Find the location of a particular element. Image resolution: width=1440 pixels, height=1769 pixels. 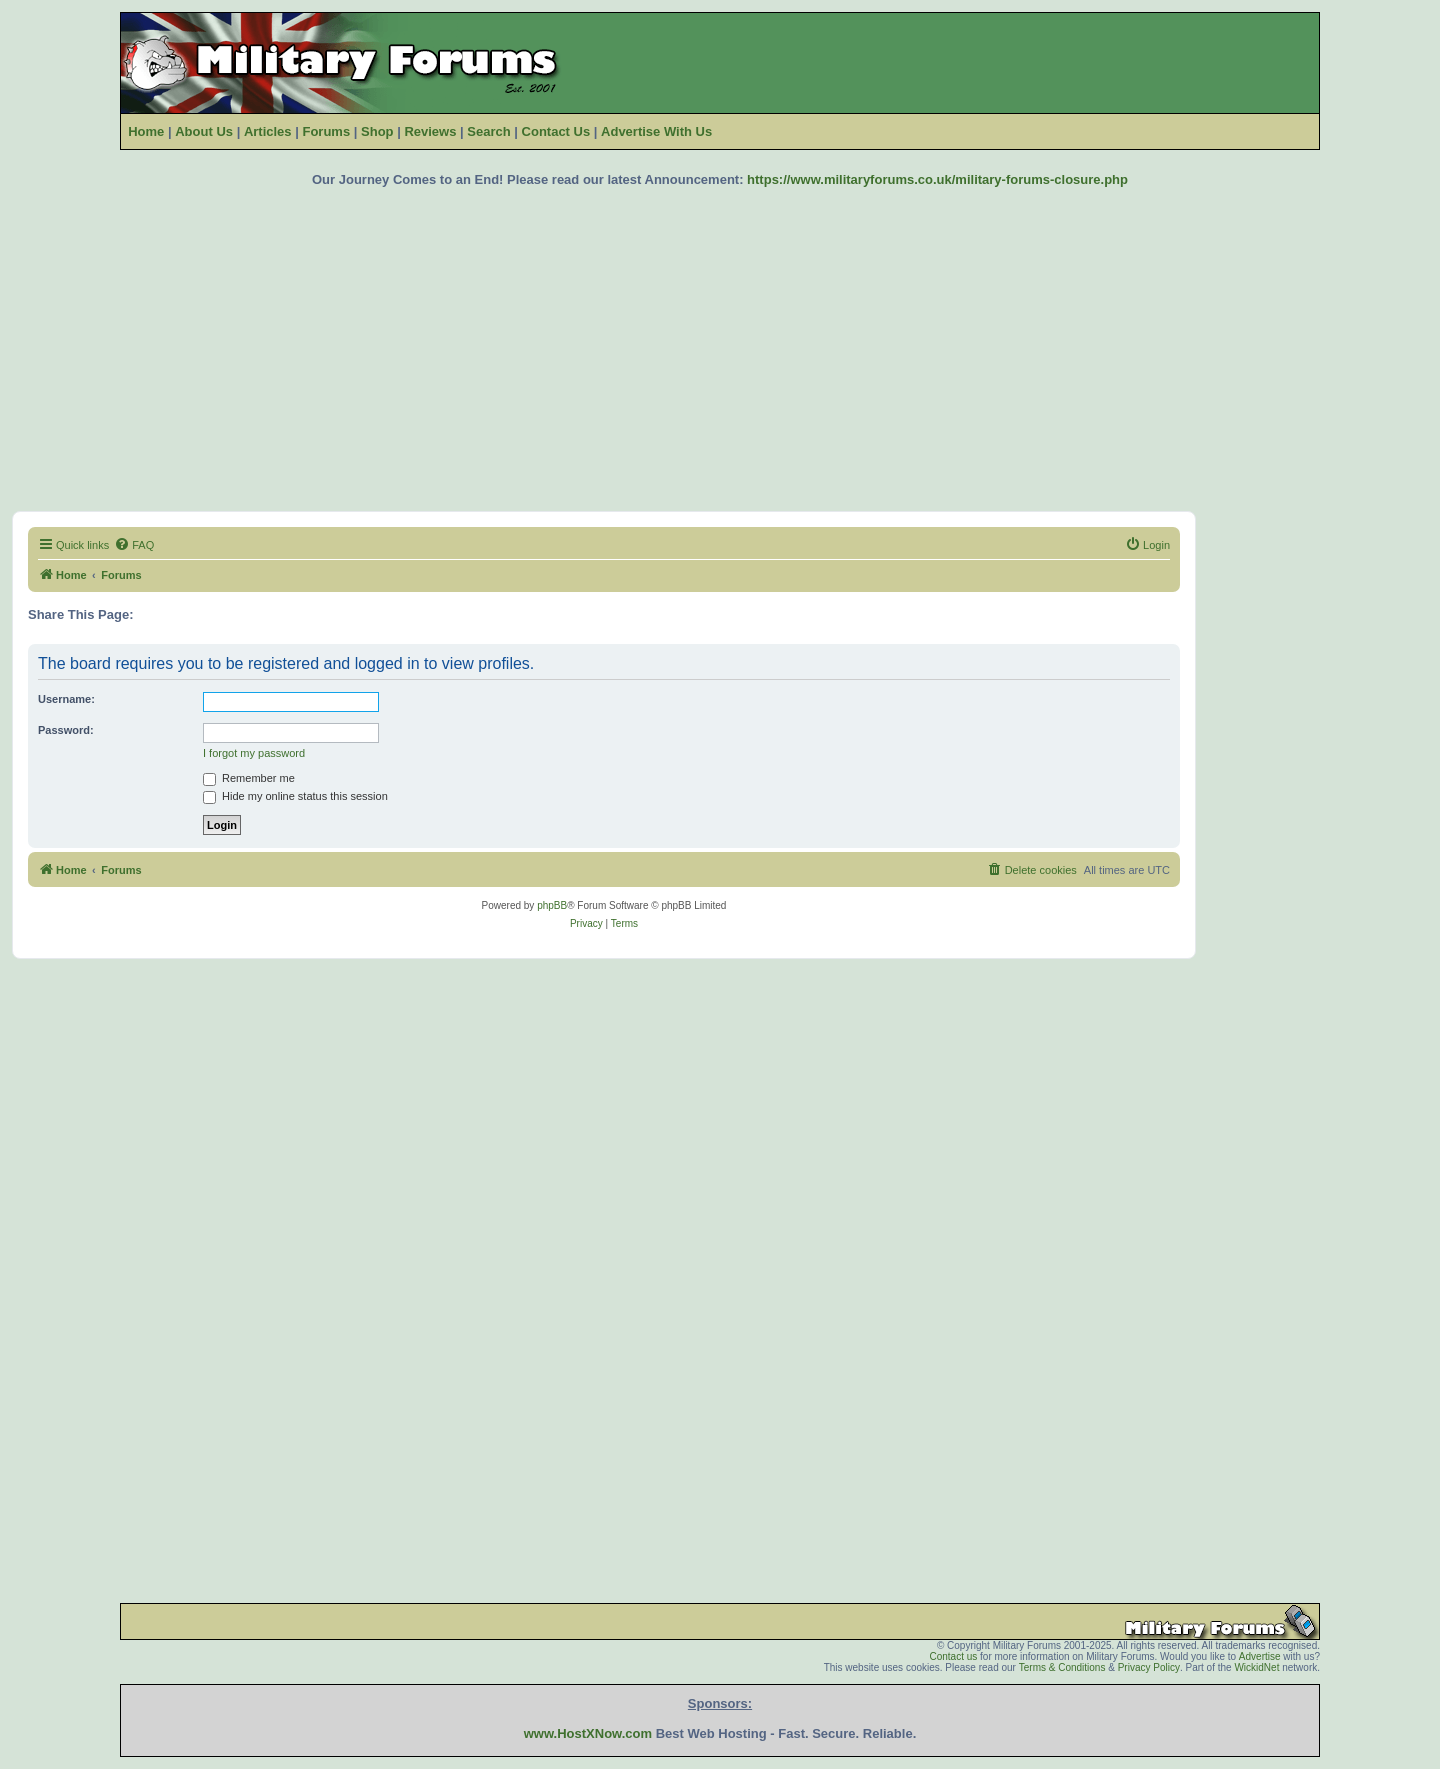

Articles is located at coordinates (268, 131).